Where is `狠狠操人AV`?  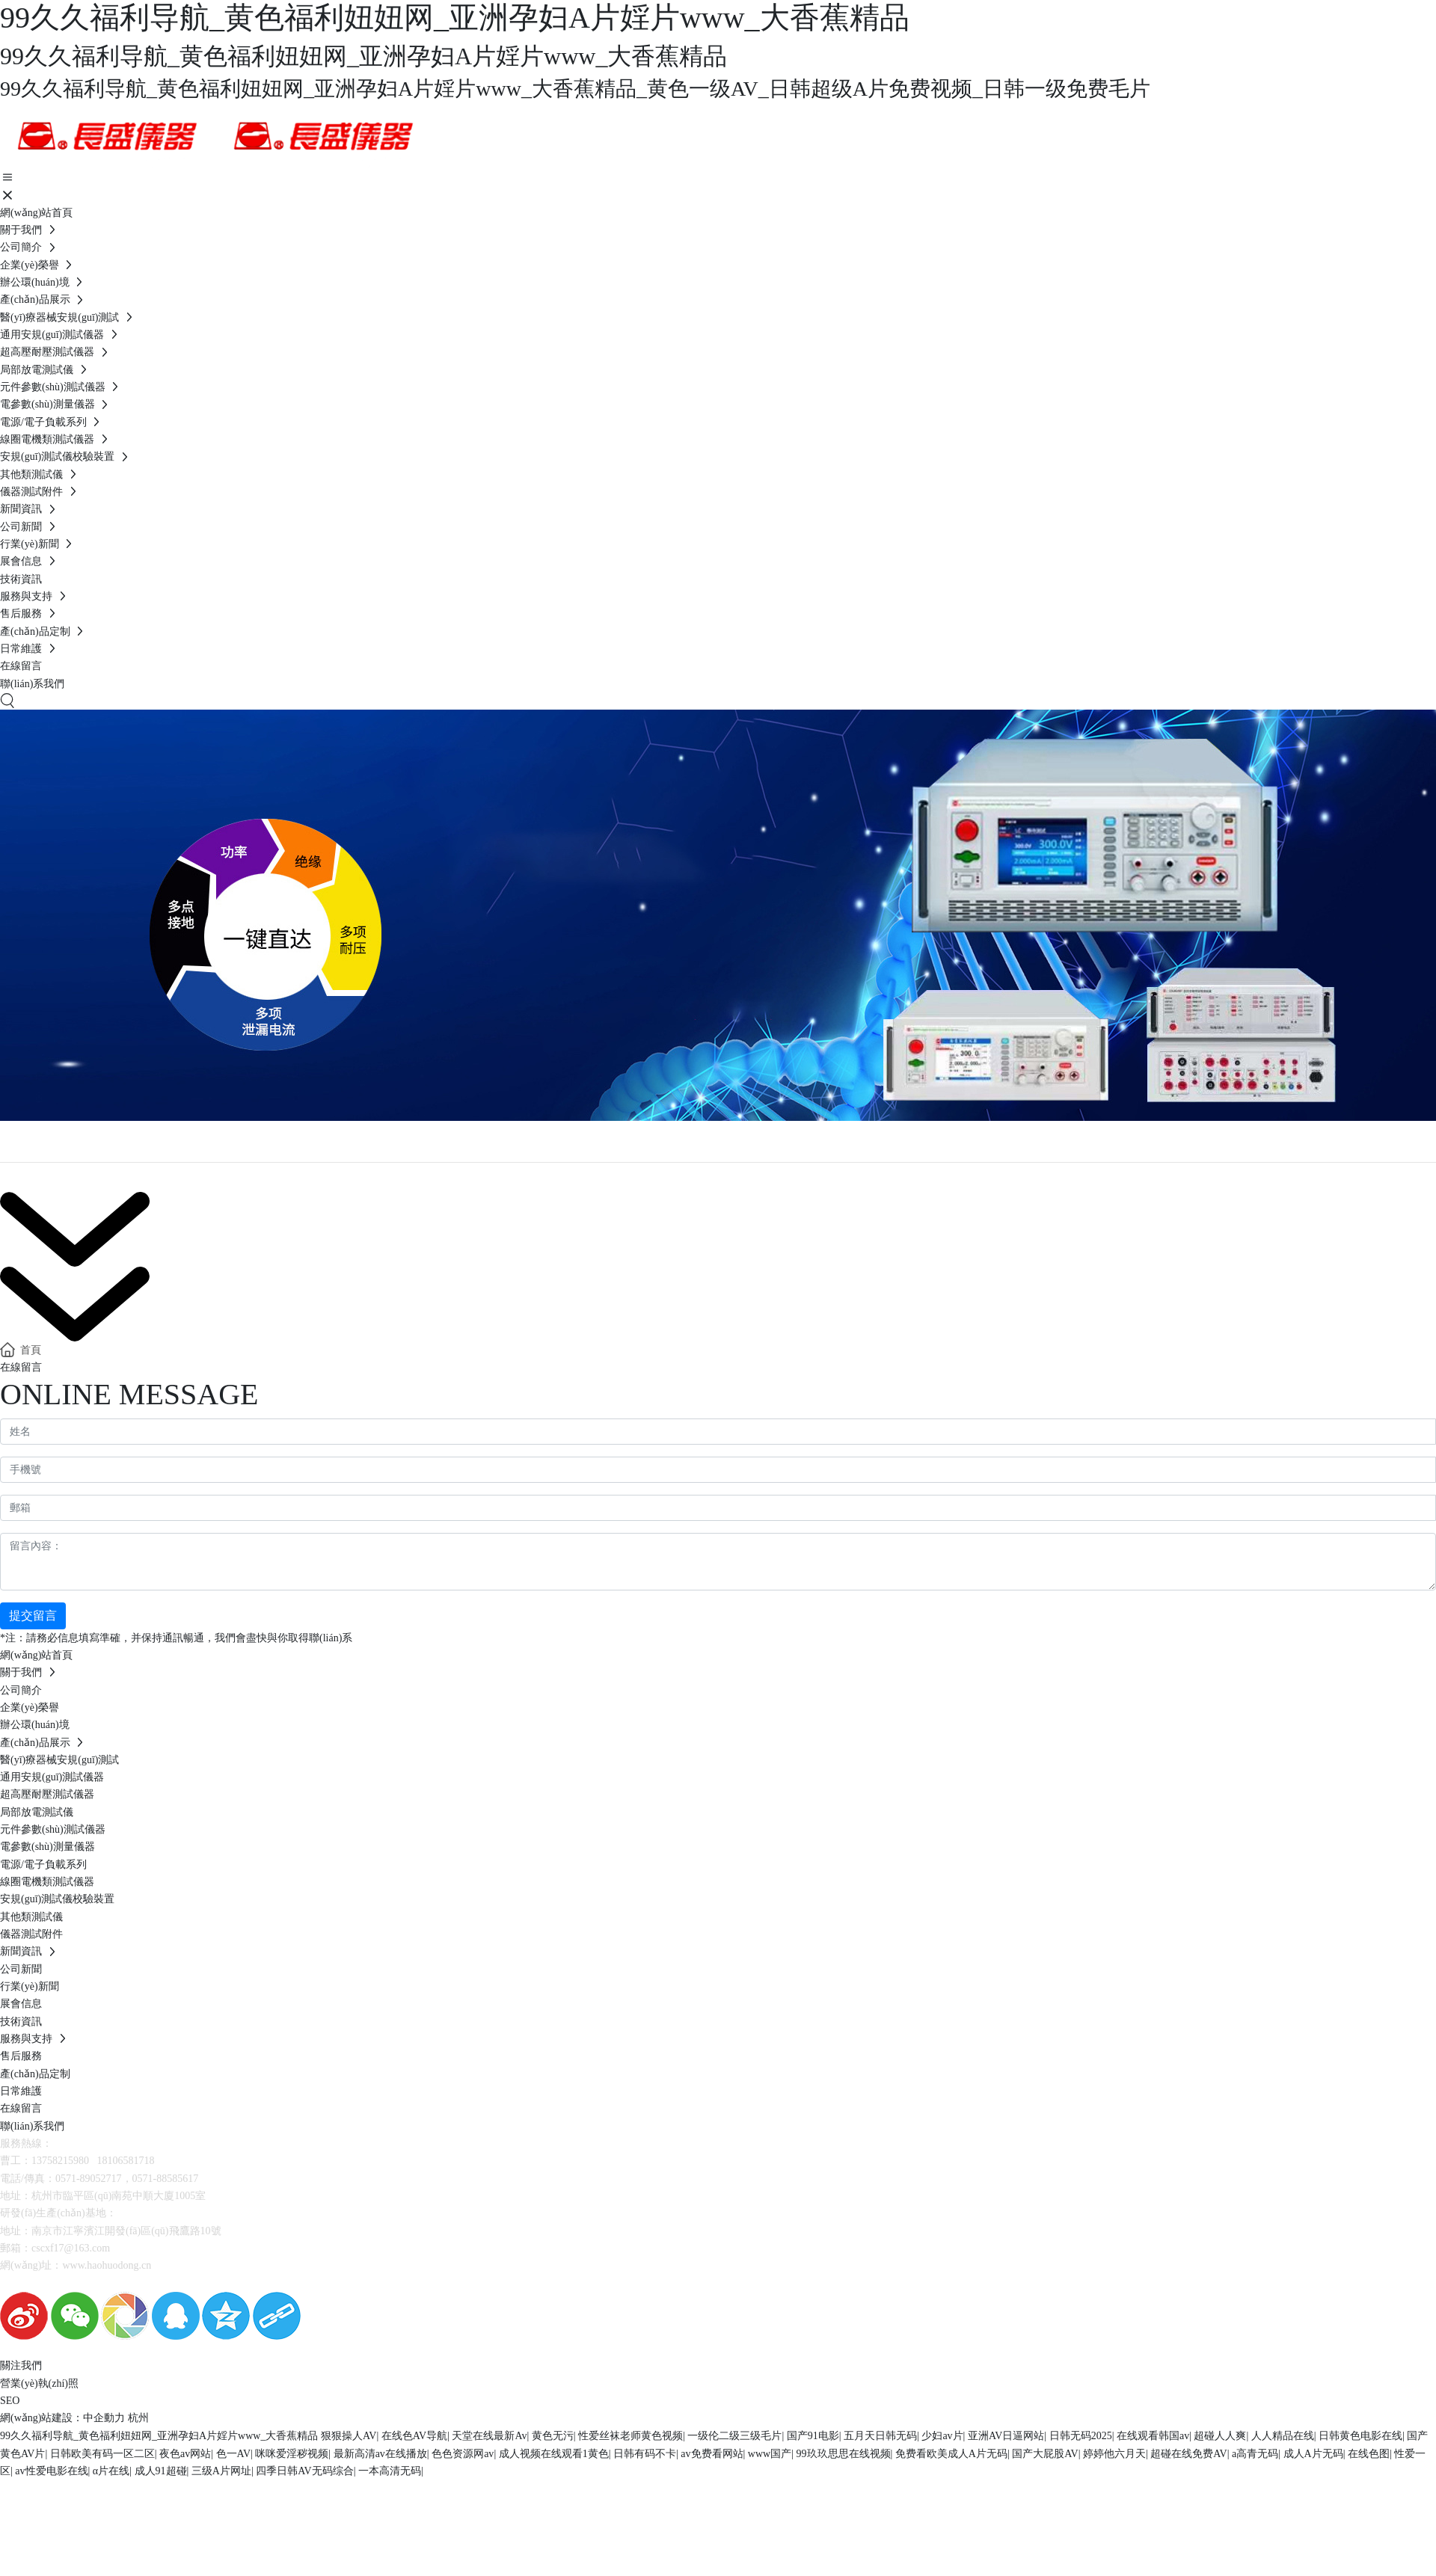
狠狠操人AV is located at coordinates (348, 2435).